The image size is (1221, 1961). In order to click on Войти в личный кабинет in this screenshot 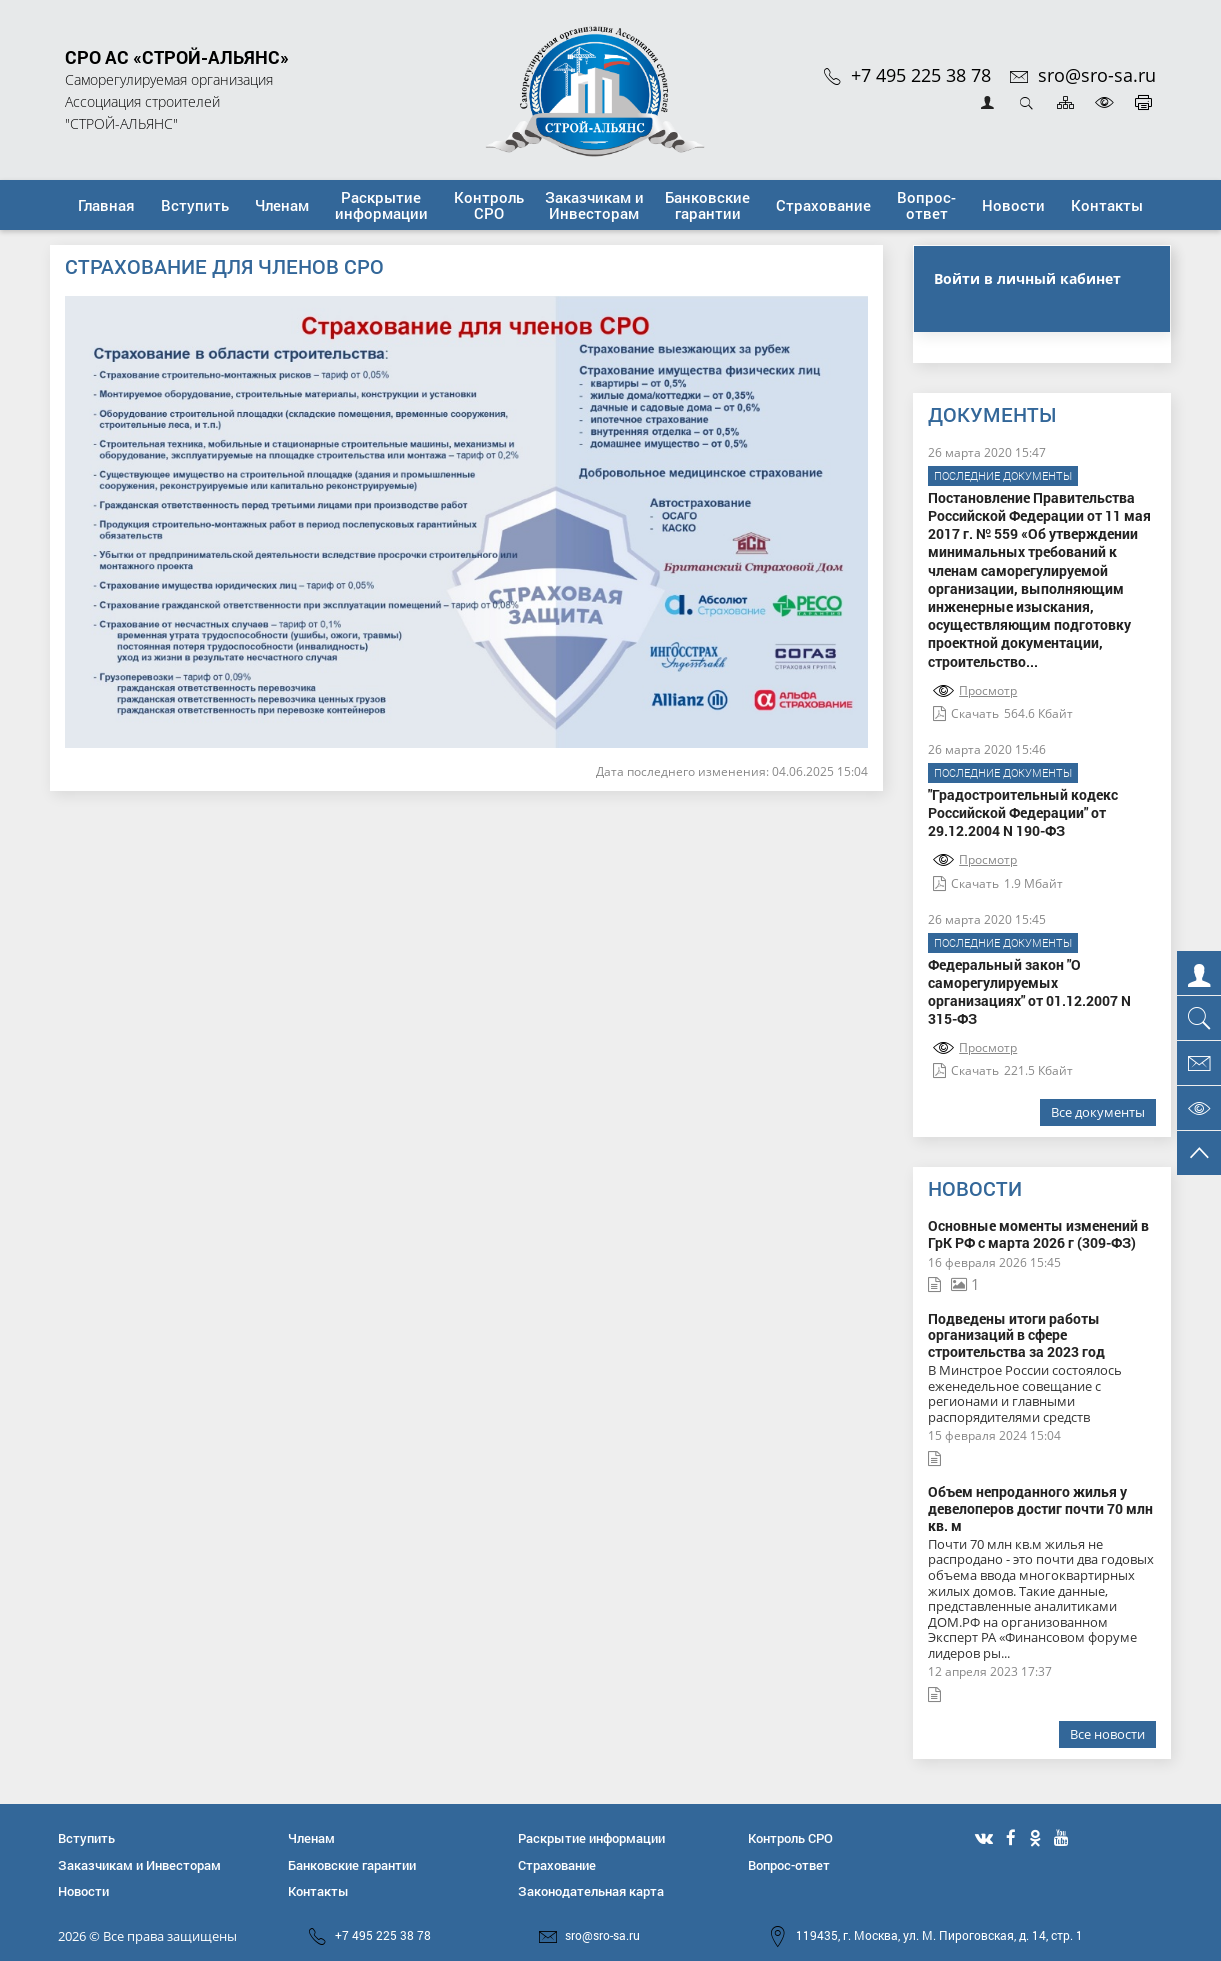, I will do `click(1027, 278)`.